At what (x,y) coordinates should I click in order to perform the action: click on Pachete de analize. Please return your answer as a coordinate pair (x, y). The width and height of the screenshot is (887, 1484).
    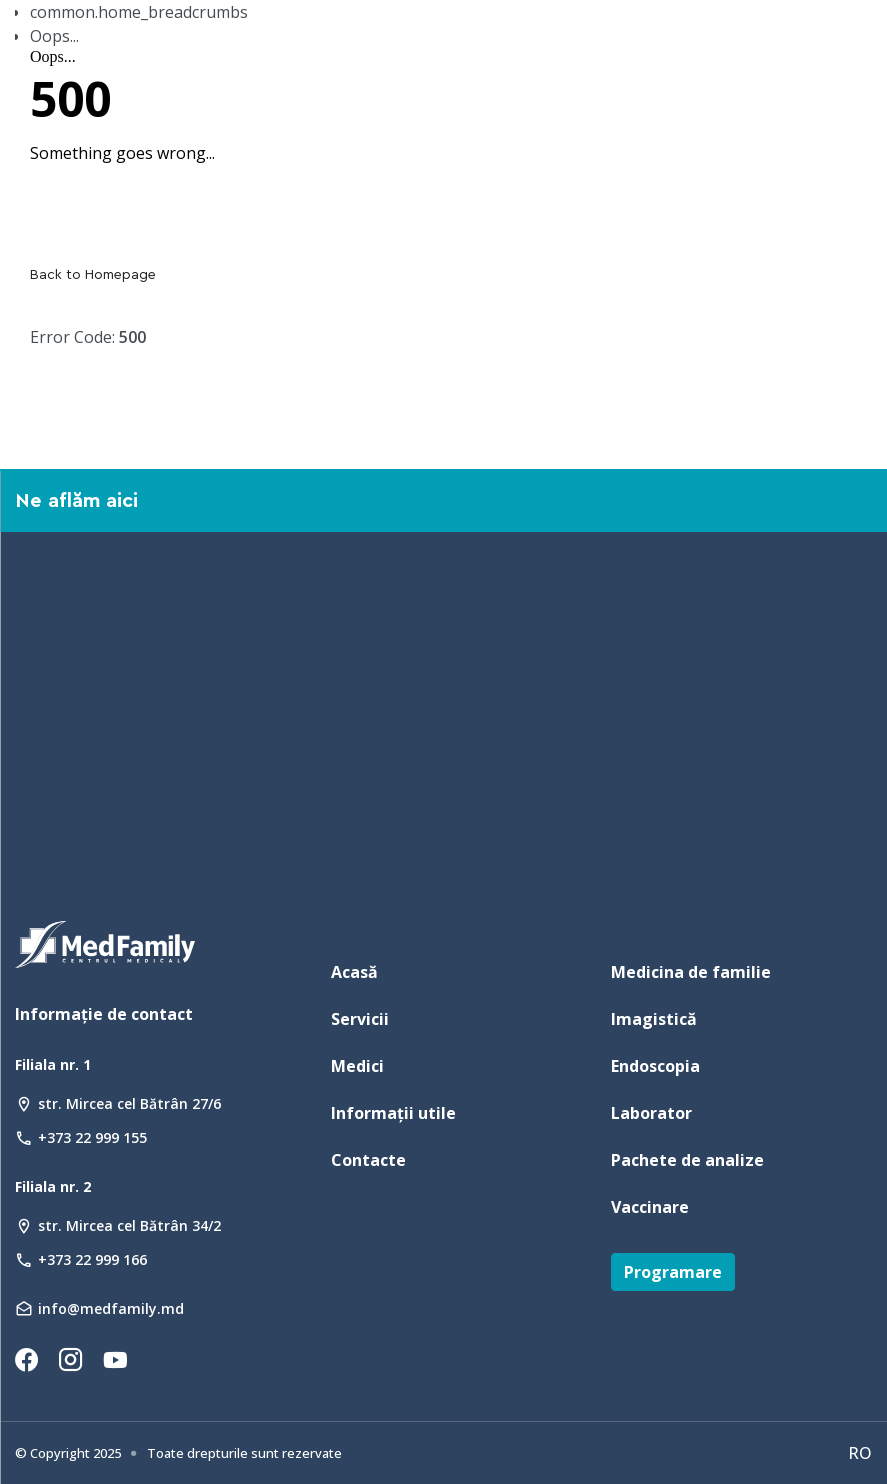
    Looking at the image, I should click on (687, 1160).